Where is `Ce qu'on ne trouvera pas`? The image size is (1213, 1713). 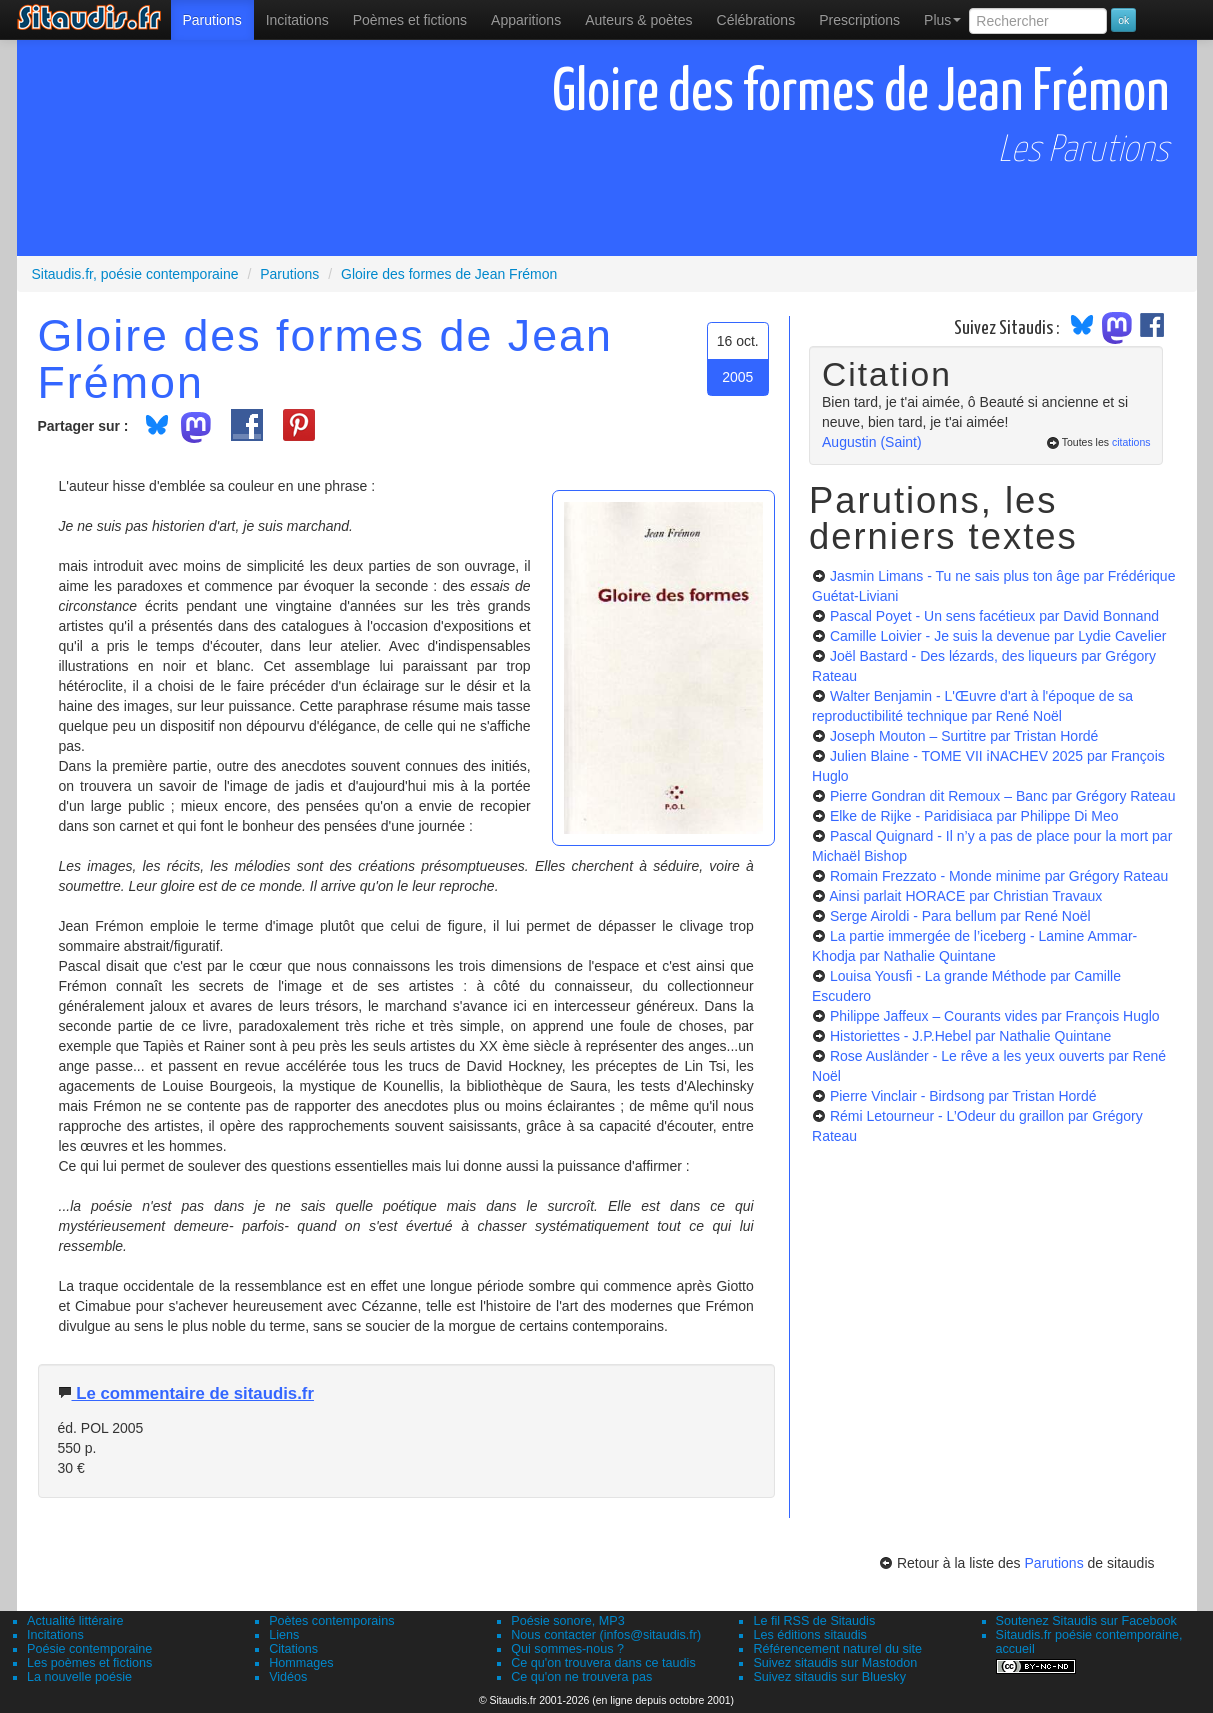 Ce qu'on ne trouvera pas is located at coordinates (581, 1677).